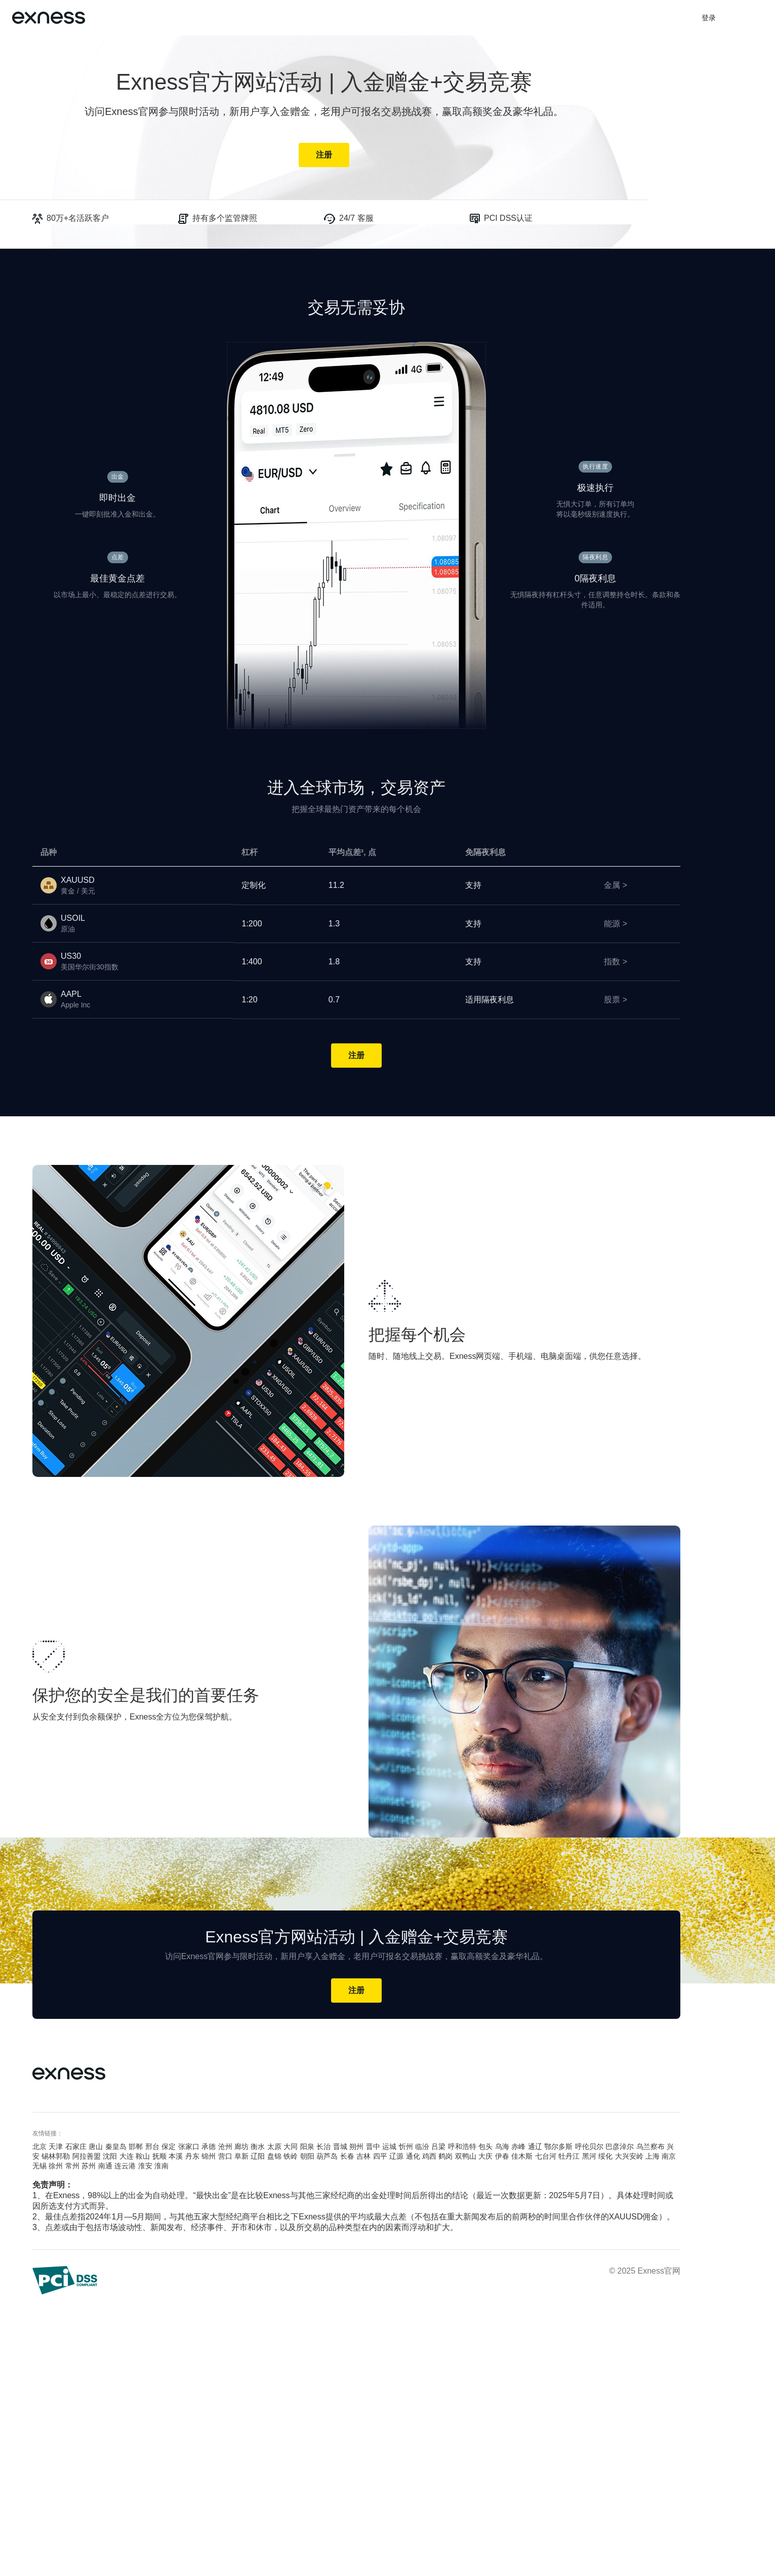  What do you see at coordinates (56, 2146) in the screenshot?
I see `天津` at bounding box center [56, 2146].